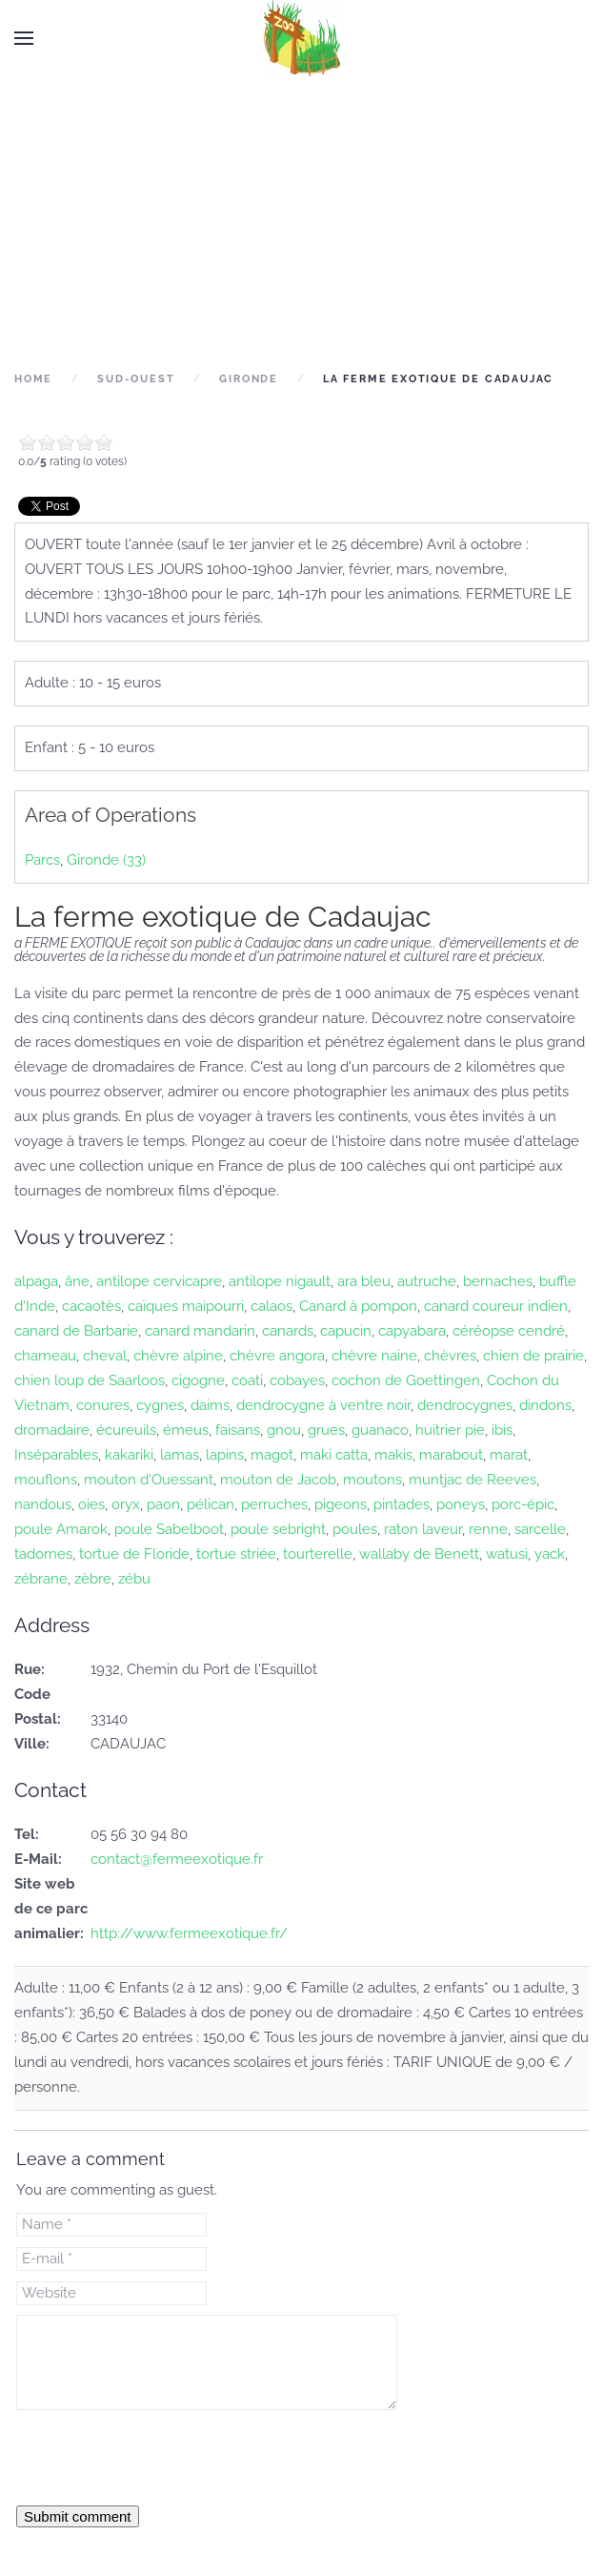  I want to click on Sud-Ouest, so click(135, 379).